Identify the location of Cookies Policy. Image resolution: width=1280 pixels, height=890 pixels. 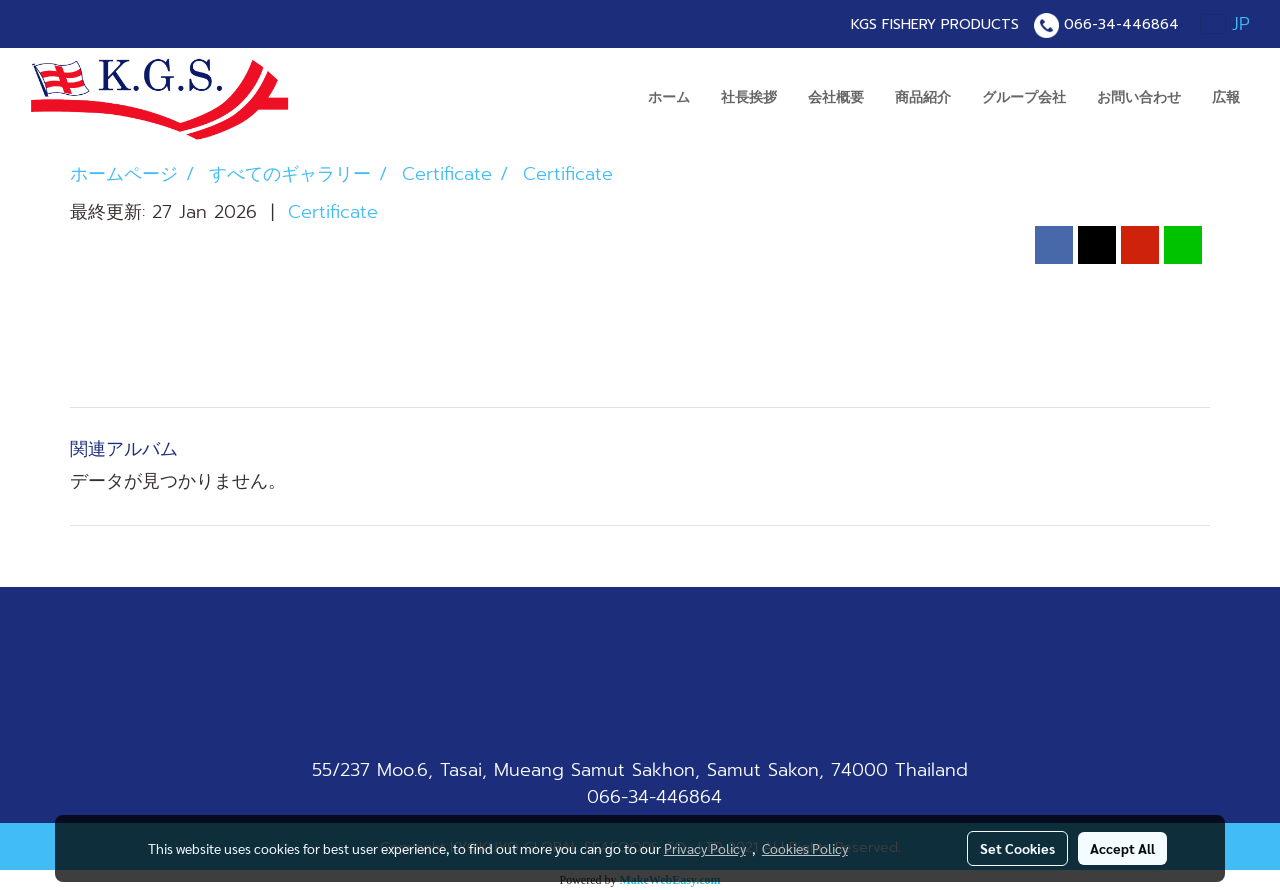
(805, 848).